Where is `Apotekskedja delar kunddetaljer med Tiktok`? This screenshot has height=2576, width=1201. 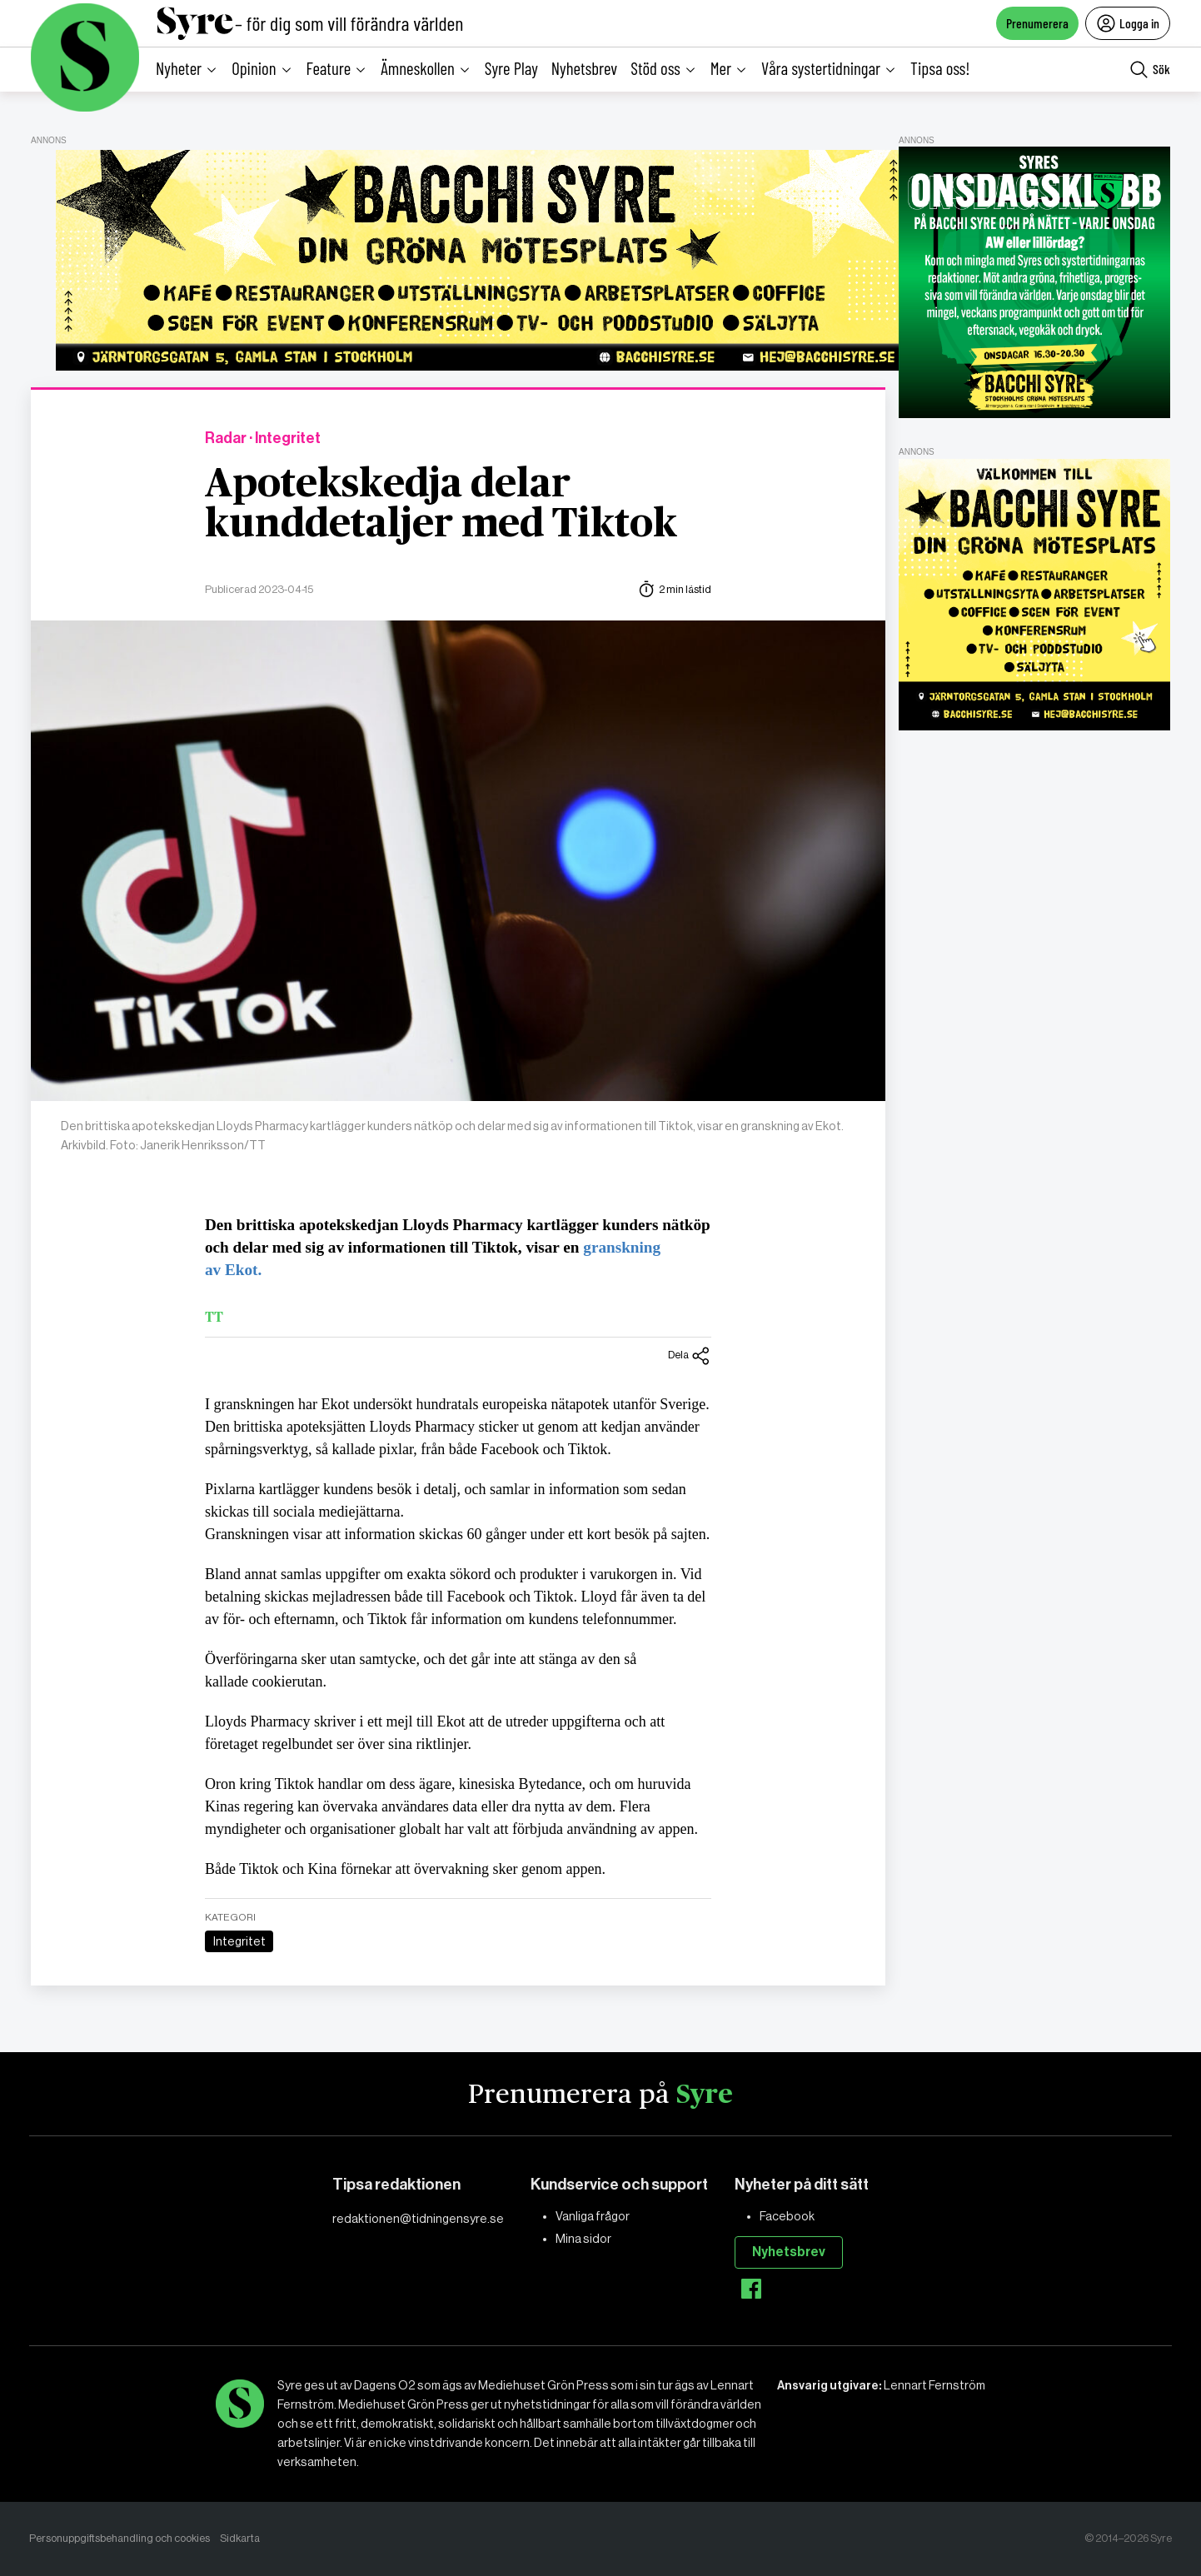
Apotekskedja delar kunddetaljer med Tiktok is located at coordinates (441, 505).